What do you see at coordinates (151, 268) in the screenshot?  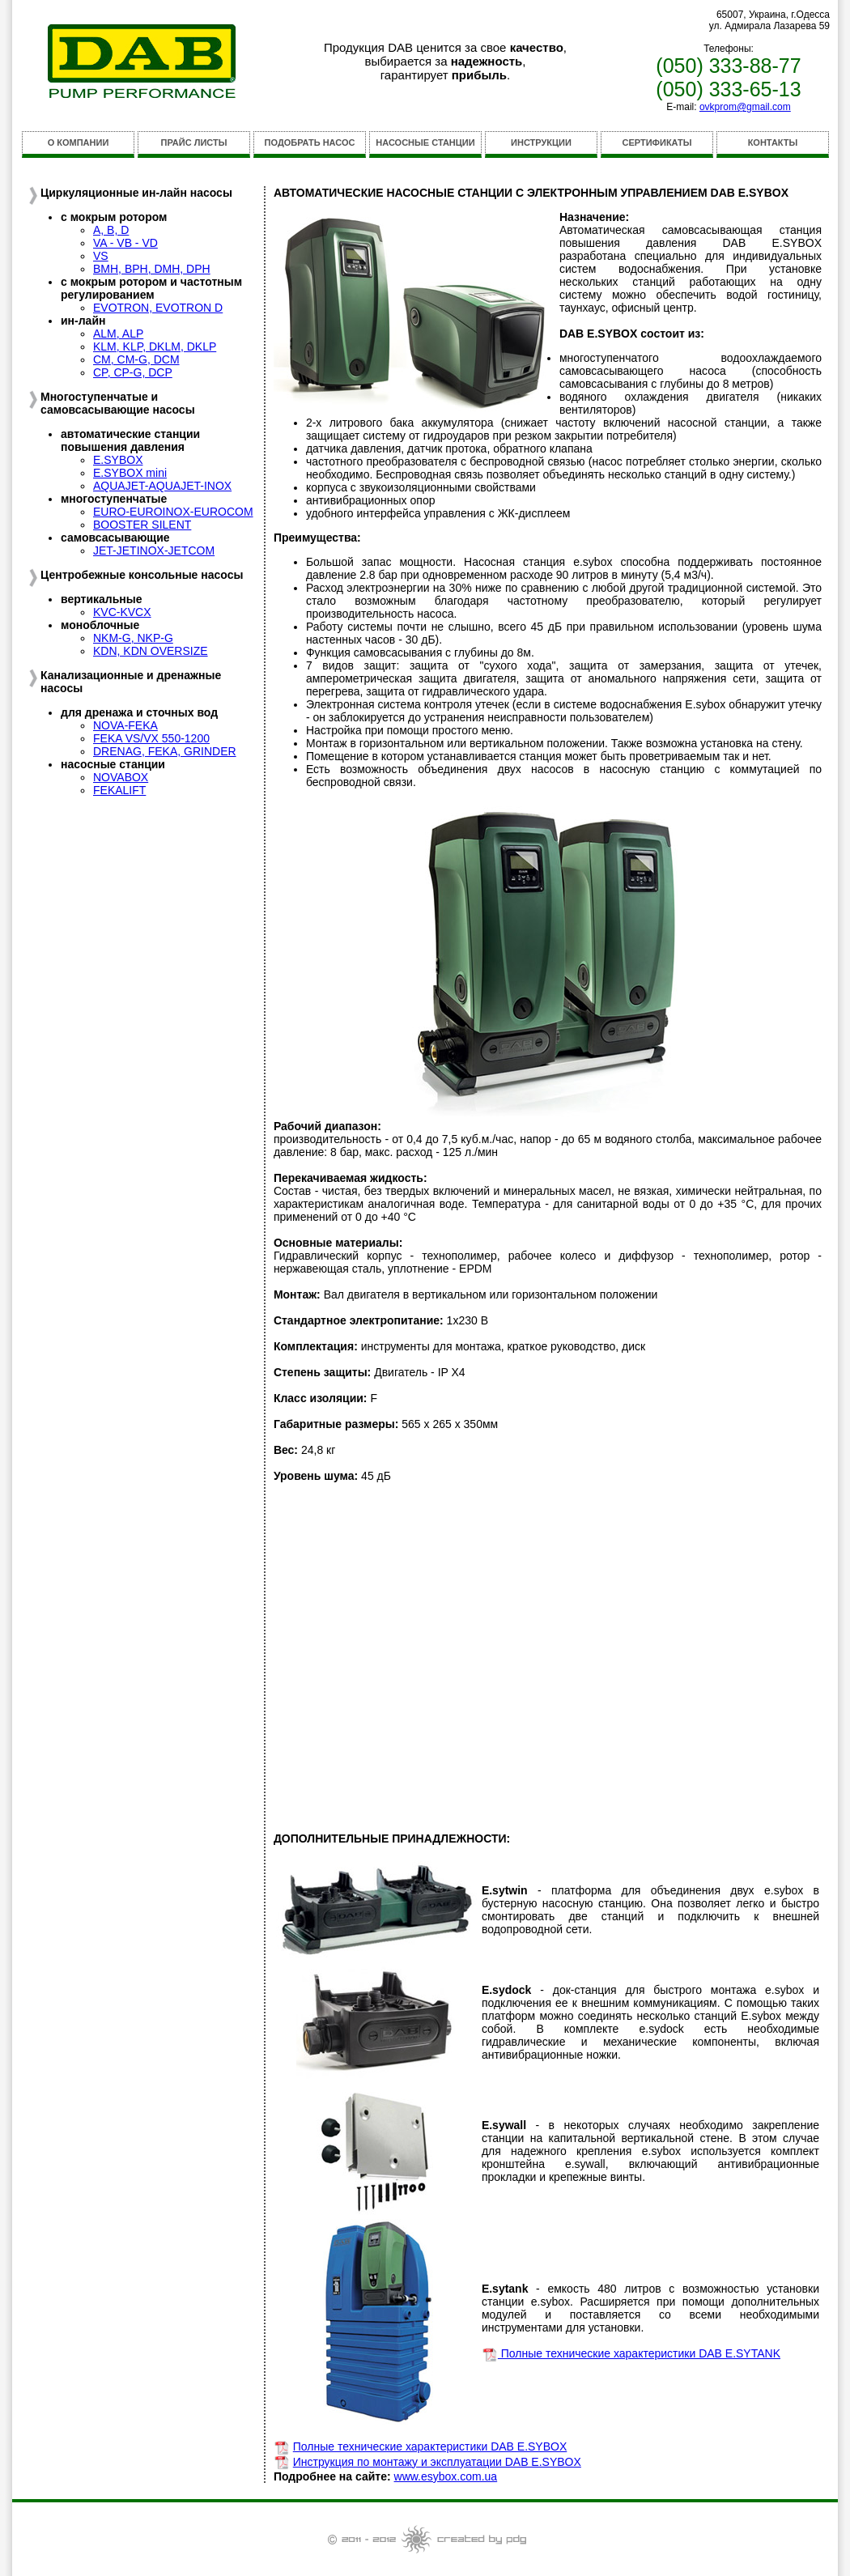 I see `BMH, BPH, DMH, DPH` at bounding box center [151, 268].